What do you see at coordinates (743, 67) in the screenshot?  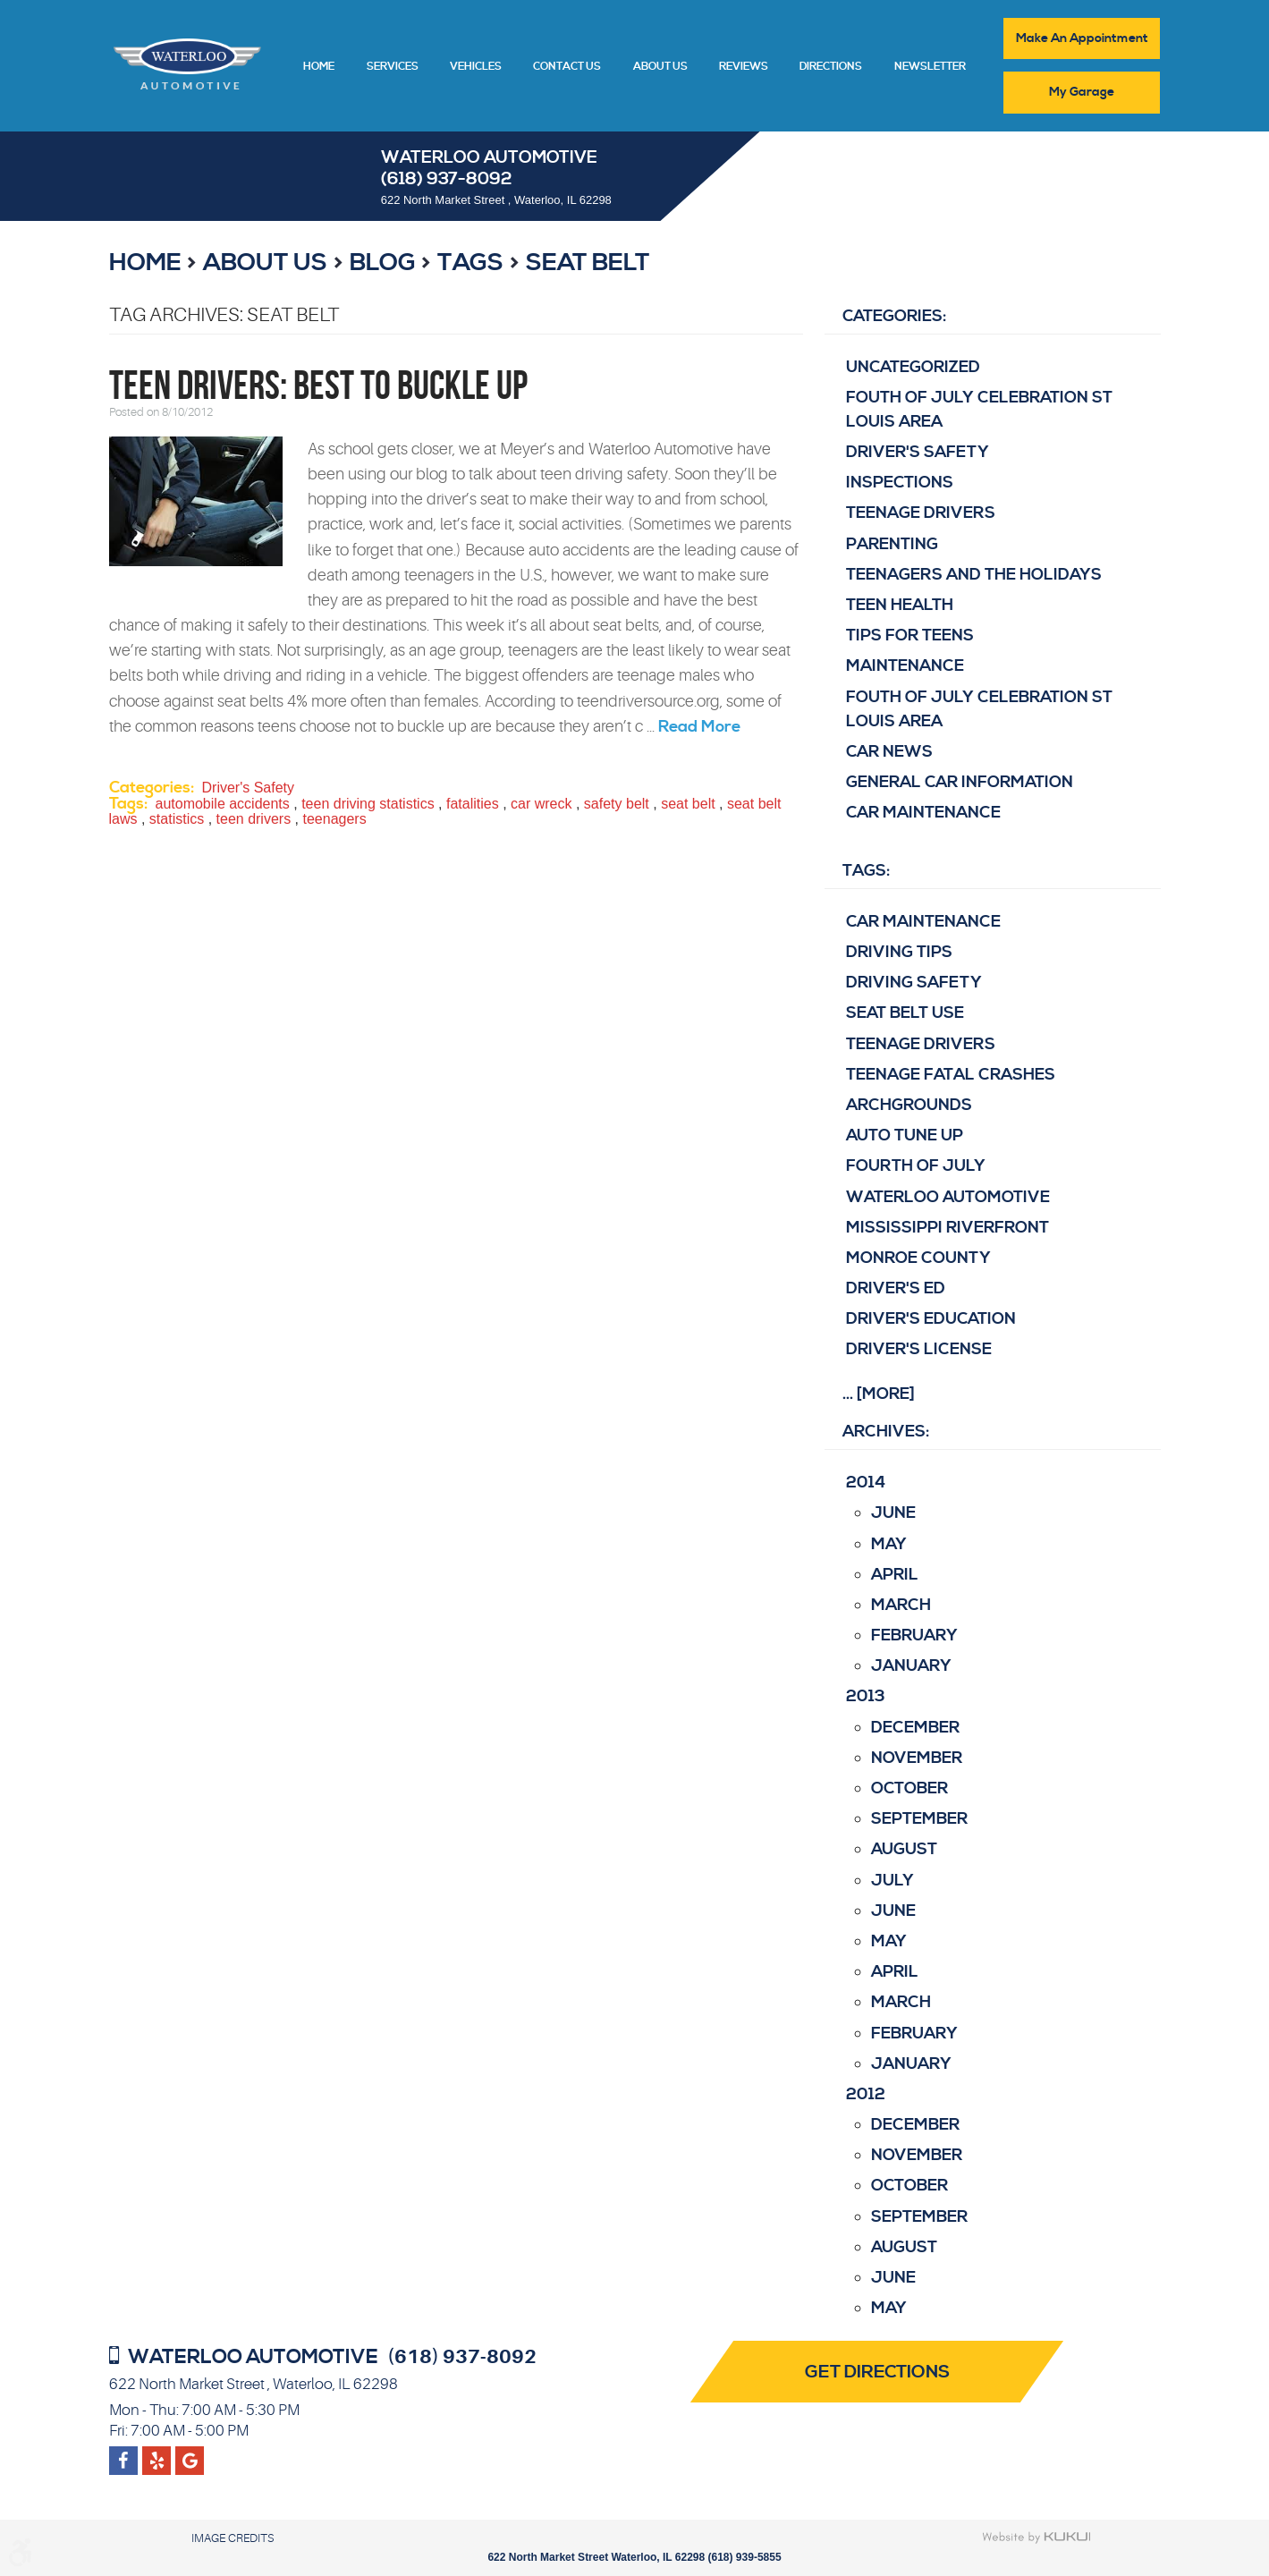 I see `Reviews` at bounding box center [743, 67].